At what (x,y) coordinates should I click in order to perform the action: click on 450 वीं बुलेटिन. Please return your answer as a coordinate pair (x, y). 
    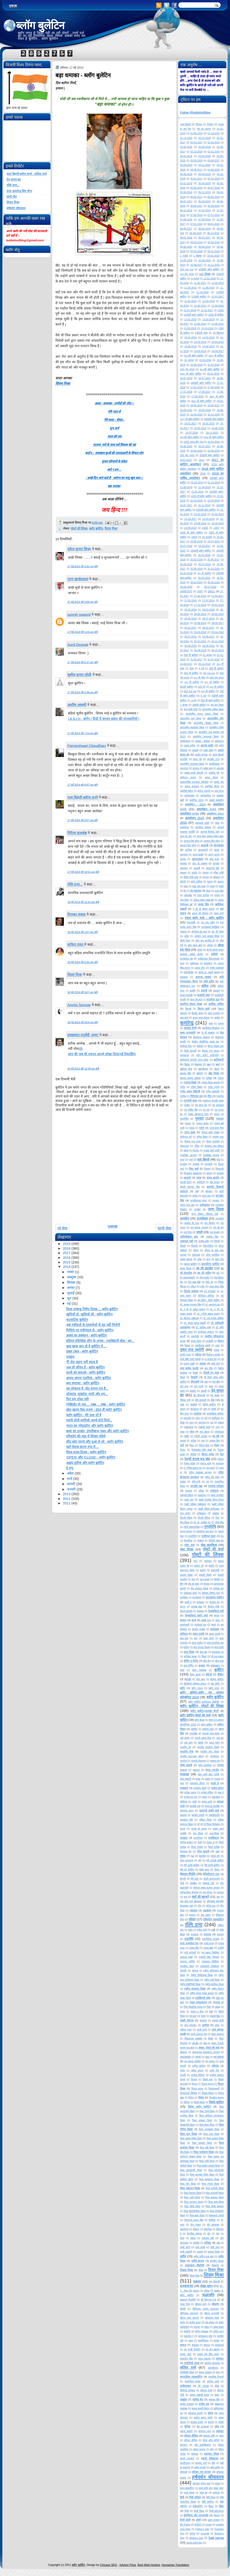
    Looking at the image, I should click on (191, 673).